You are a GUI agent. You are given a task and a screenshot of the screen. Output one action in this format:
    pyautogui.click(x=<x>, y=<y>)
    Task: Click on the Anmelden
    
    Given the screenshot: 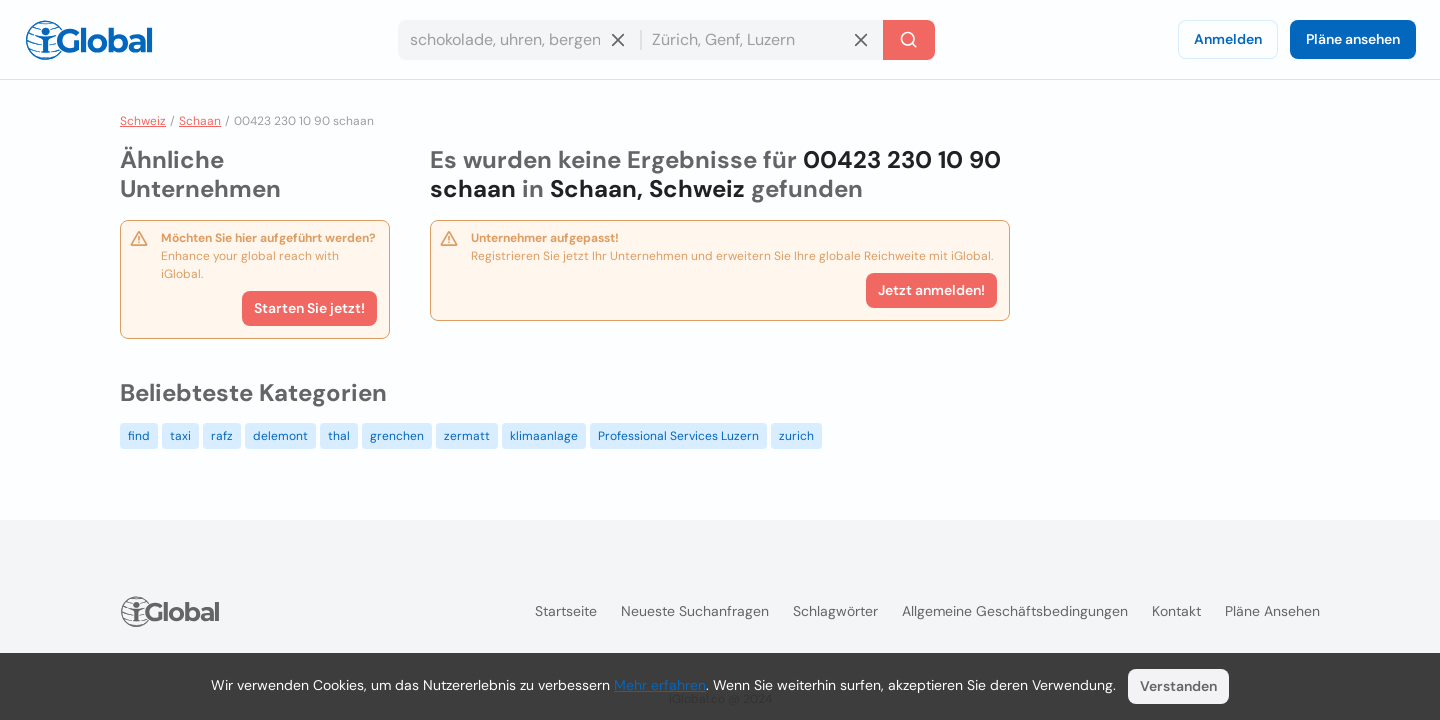 What is the action you would take?
    pyautogui.click(x=1228, y=39)
    